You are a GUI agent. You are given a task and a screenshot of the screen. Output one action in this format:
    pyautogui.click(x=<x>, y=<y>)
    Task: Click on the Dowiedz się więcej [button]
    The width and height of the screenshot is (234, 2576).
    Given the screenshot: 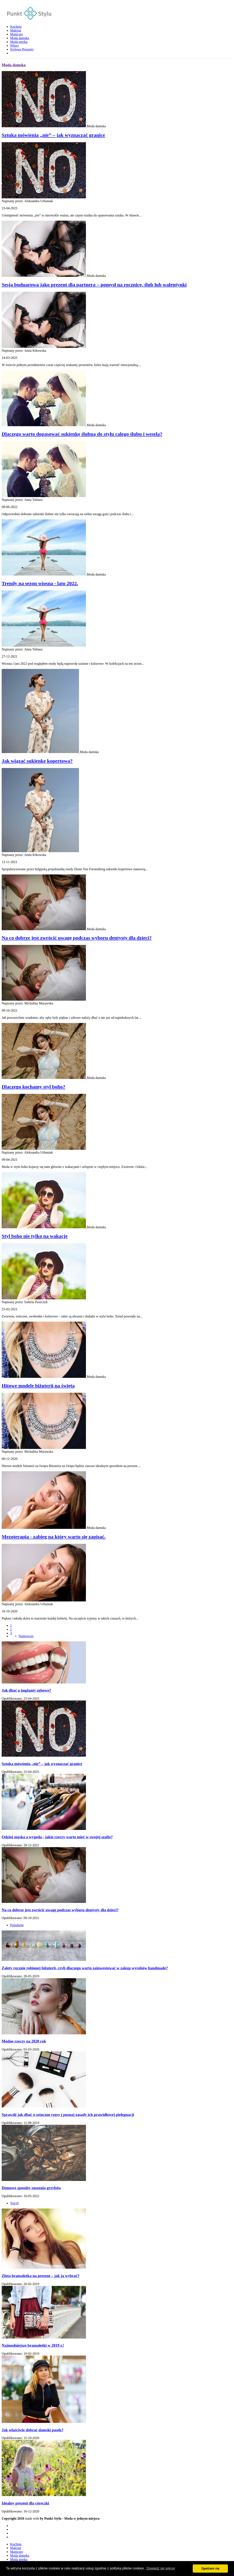 What is the action you would take?
    pyautogui.click(x=160, y=2568)
    